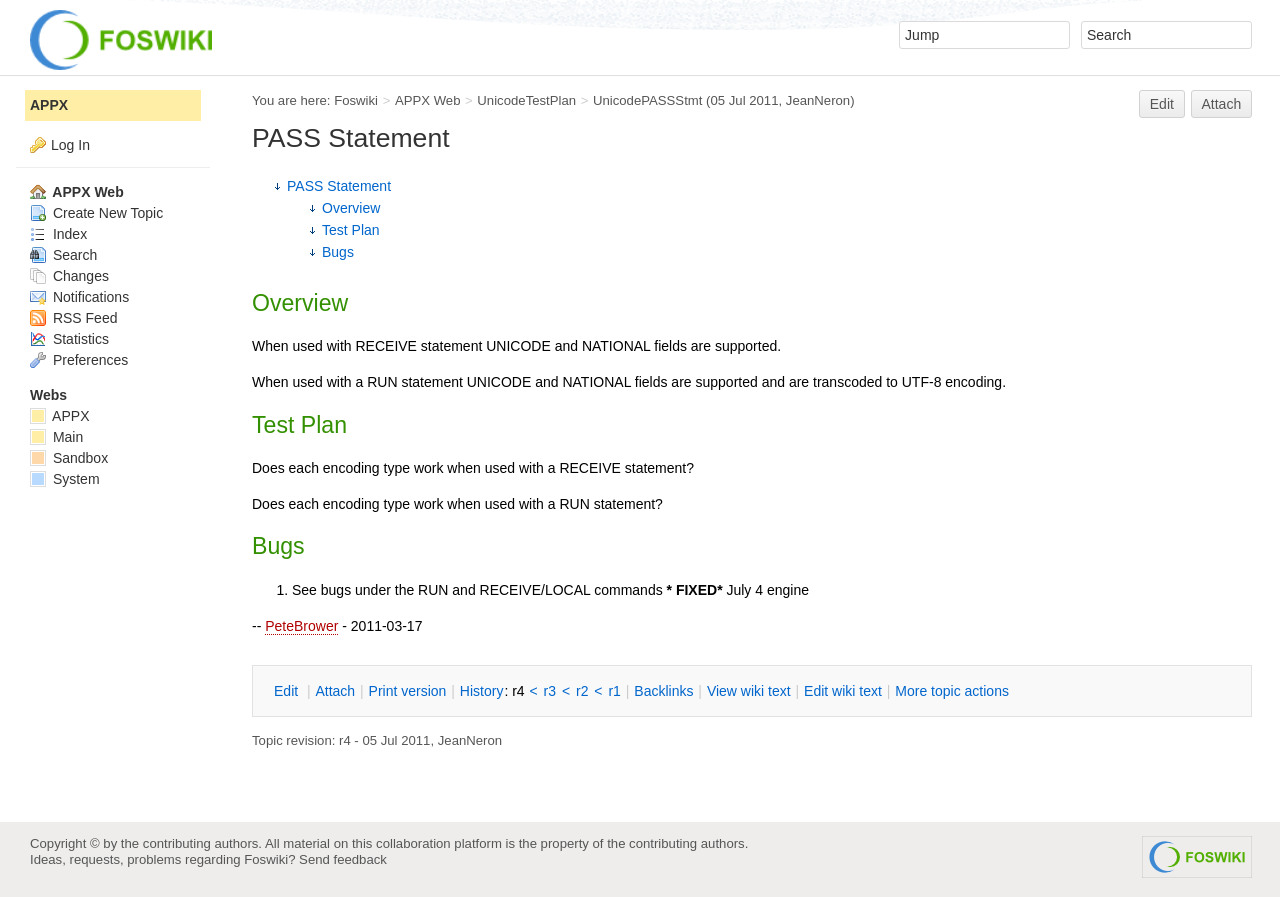  What do you see at coordinates (356, 100) in the screenshot?
I see `Foswiki` at bounding box center [356, 100].